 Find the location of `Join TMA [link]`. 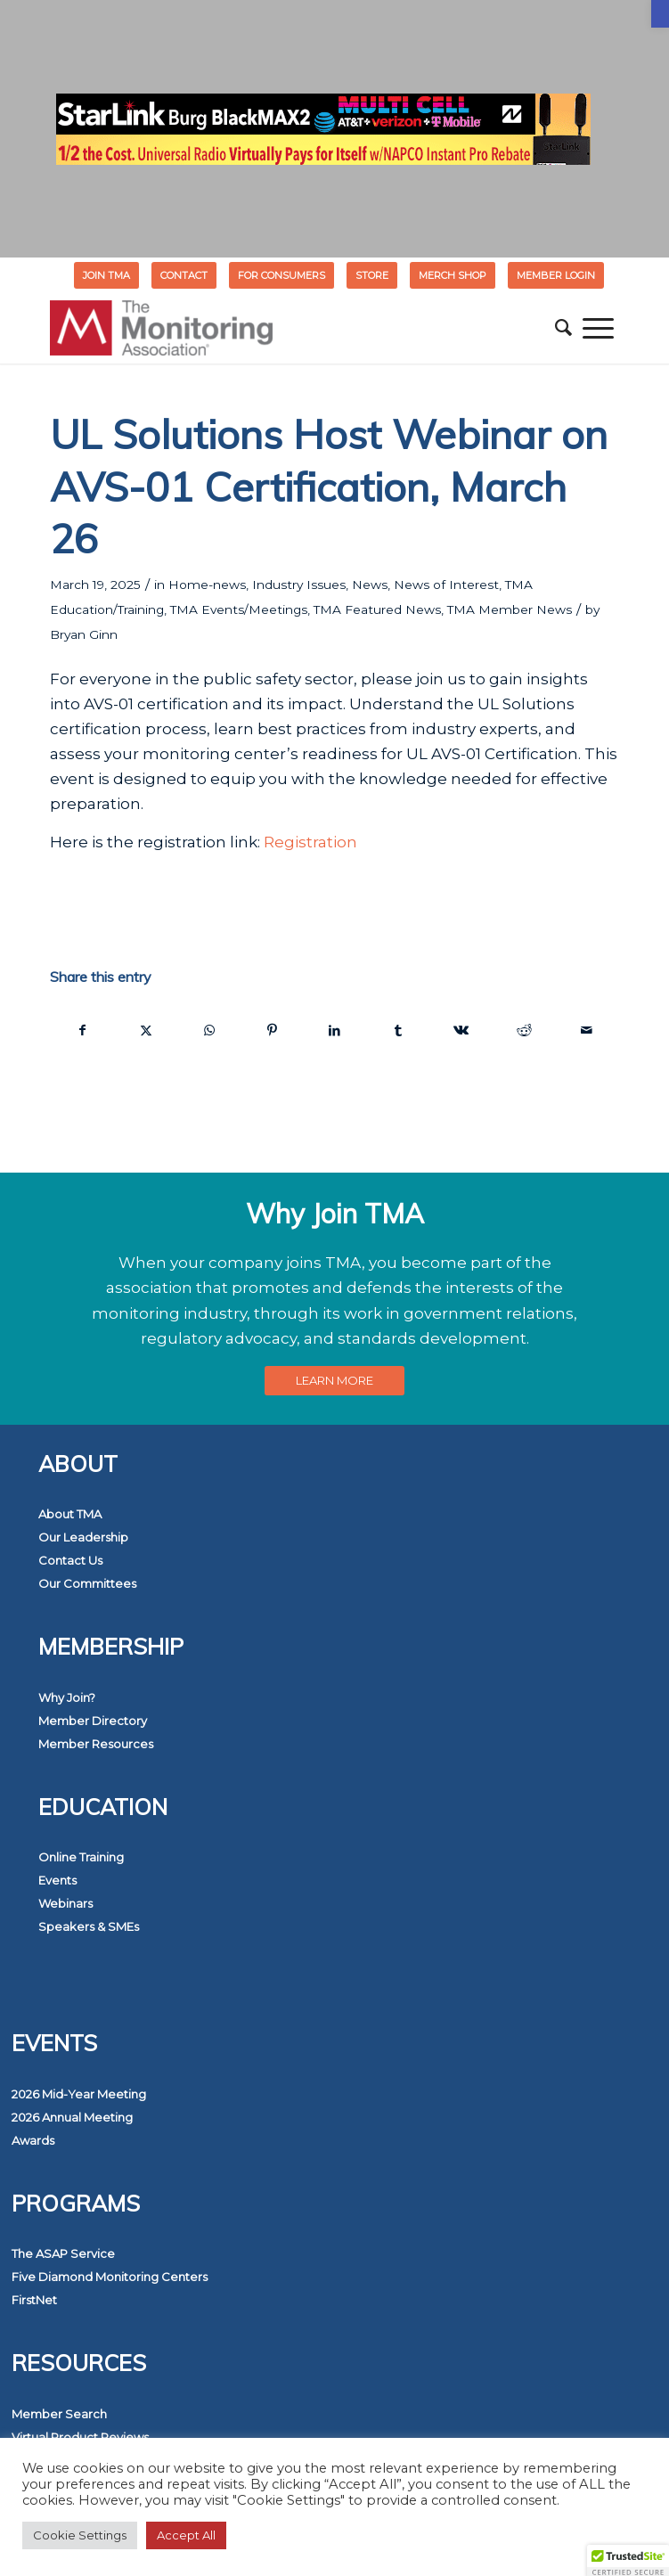

Join TMA [link] is located at coordinates (106, 275).